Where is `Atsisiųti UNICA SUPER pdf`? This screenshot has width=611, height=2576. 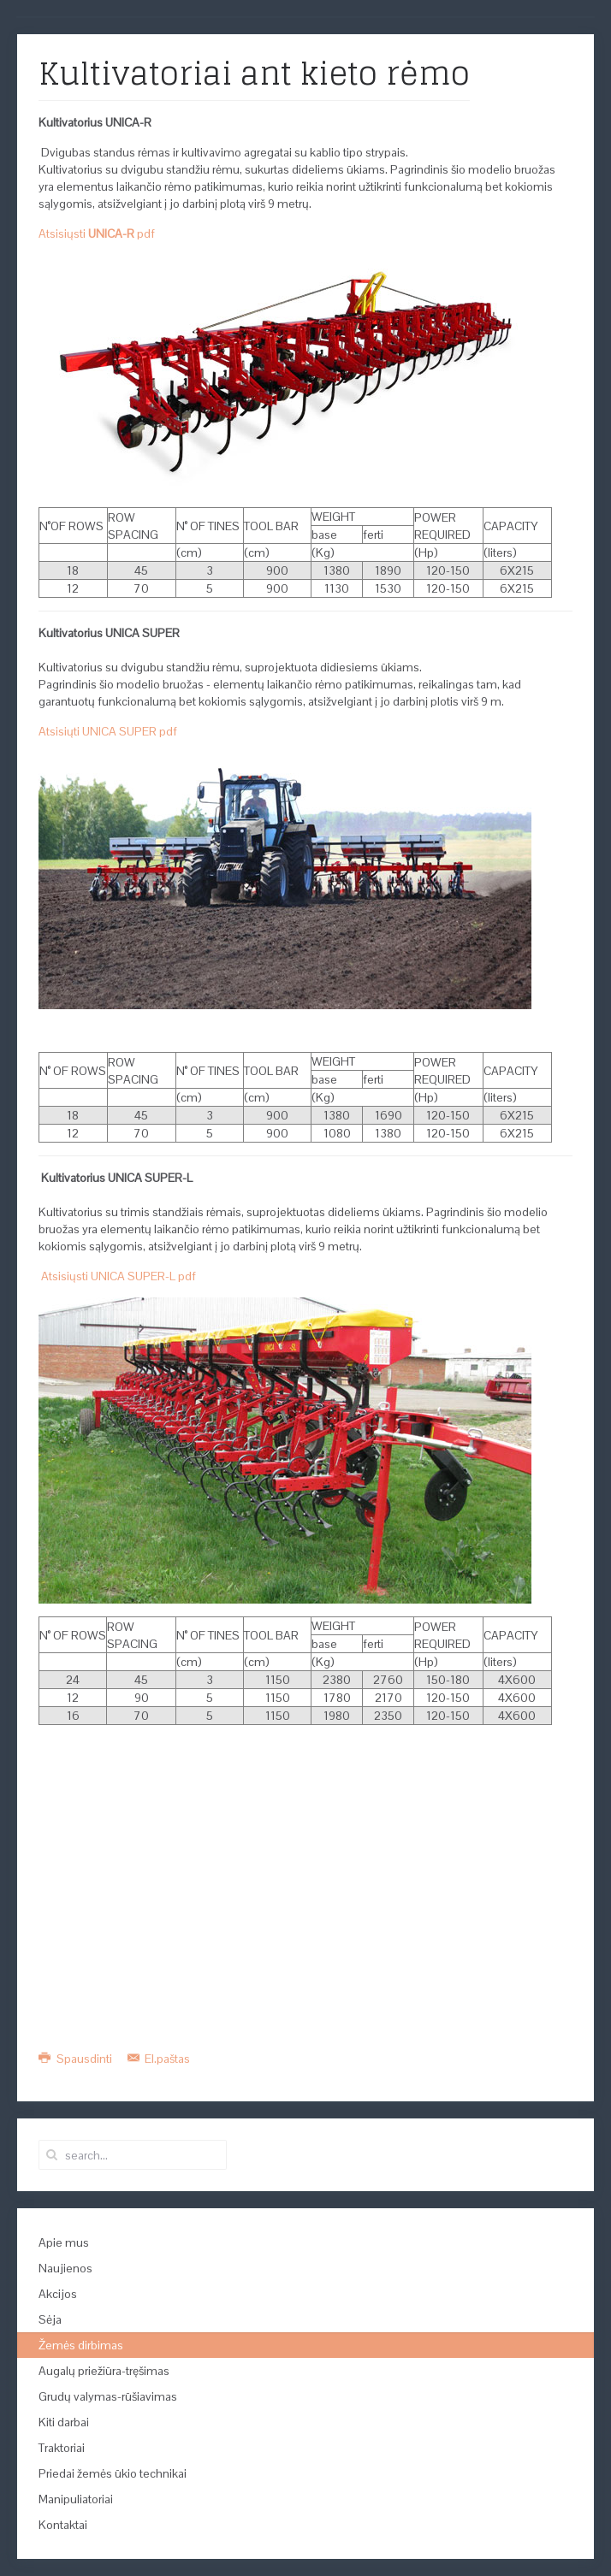
Atsisiųti UNICA SUPER pdf is located at coordinates (108, 731).